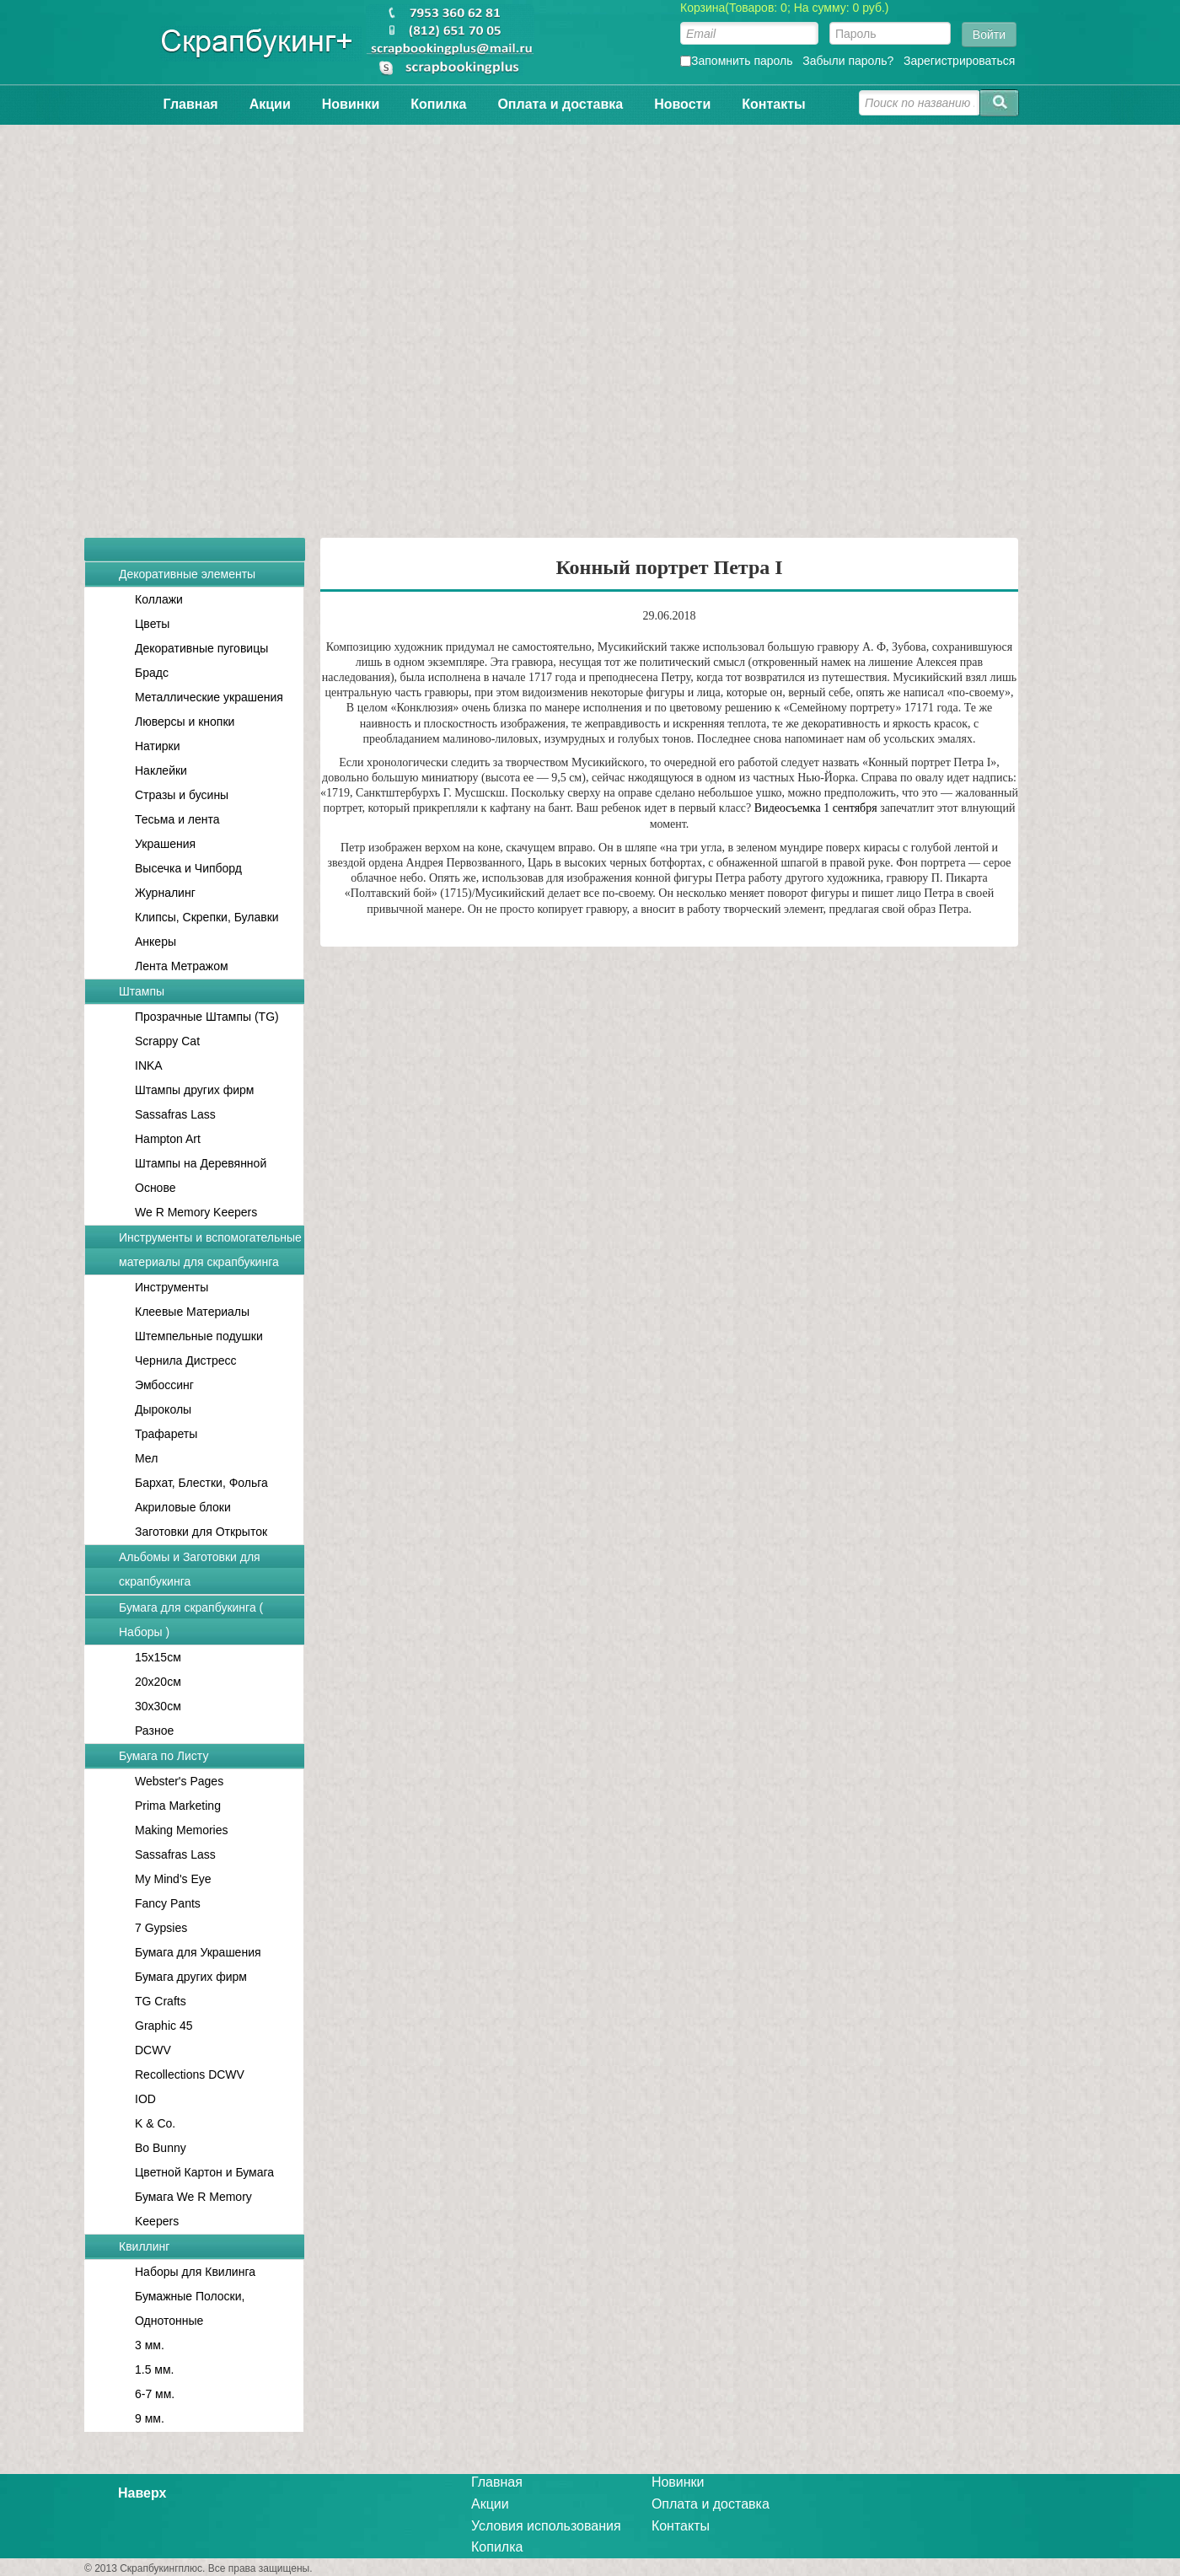 Image resolution: width=1180 pixels, height=2576 pixels. I want to click on Оплата и доставка, so click(560, 104).